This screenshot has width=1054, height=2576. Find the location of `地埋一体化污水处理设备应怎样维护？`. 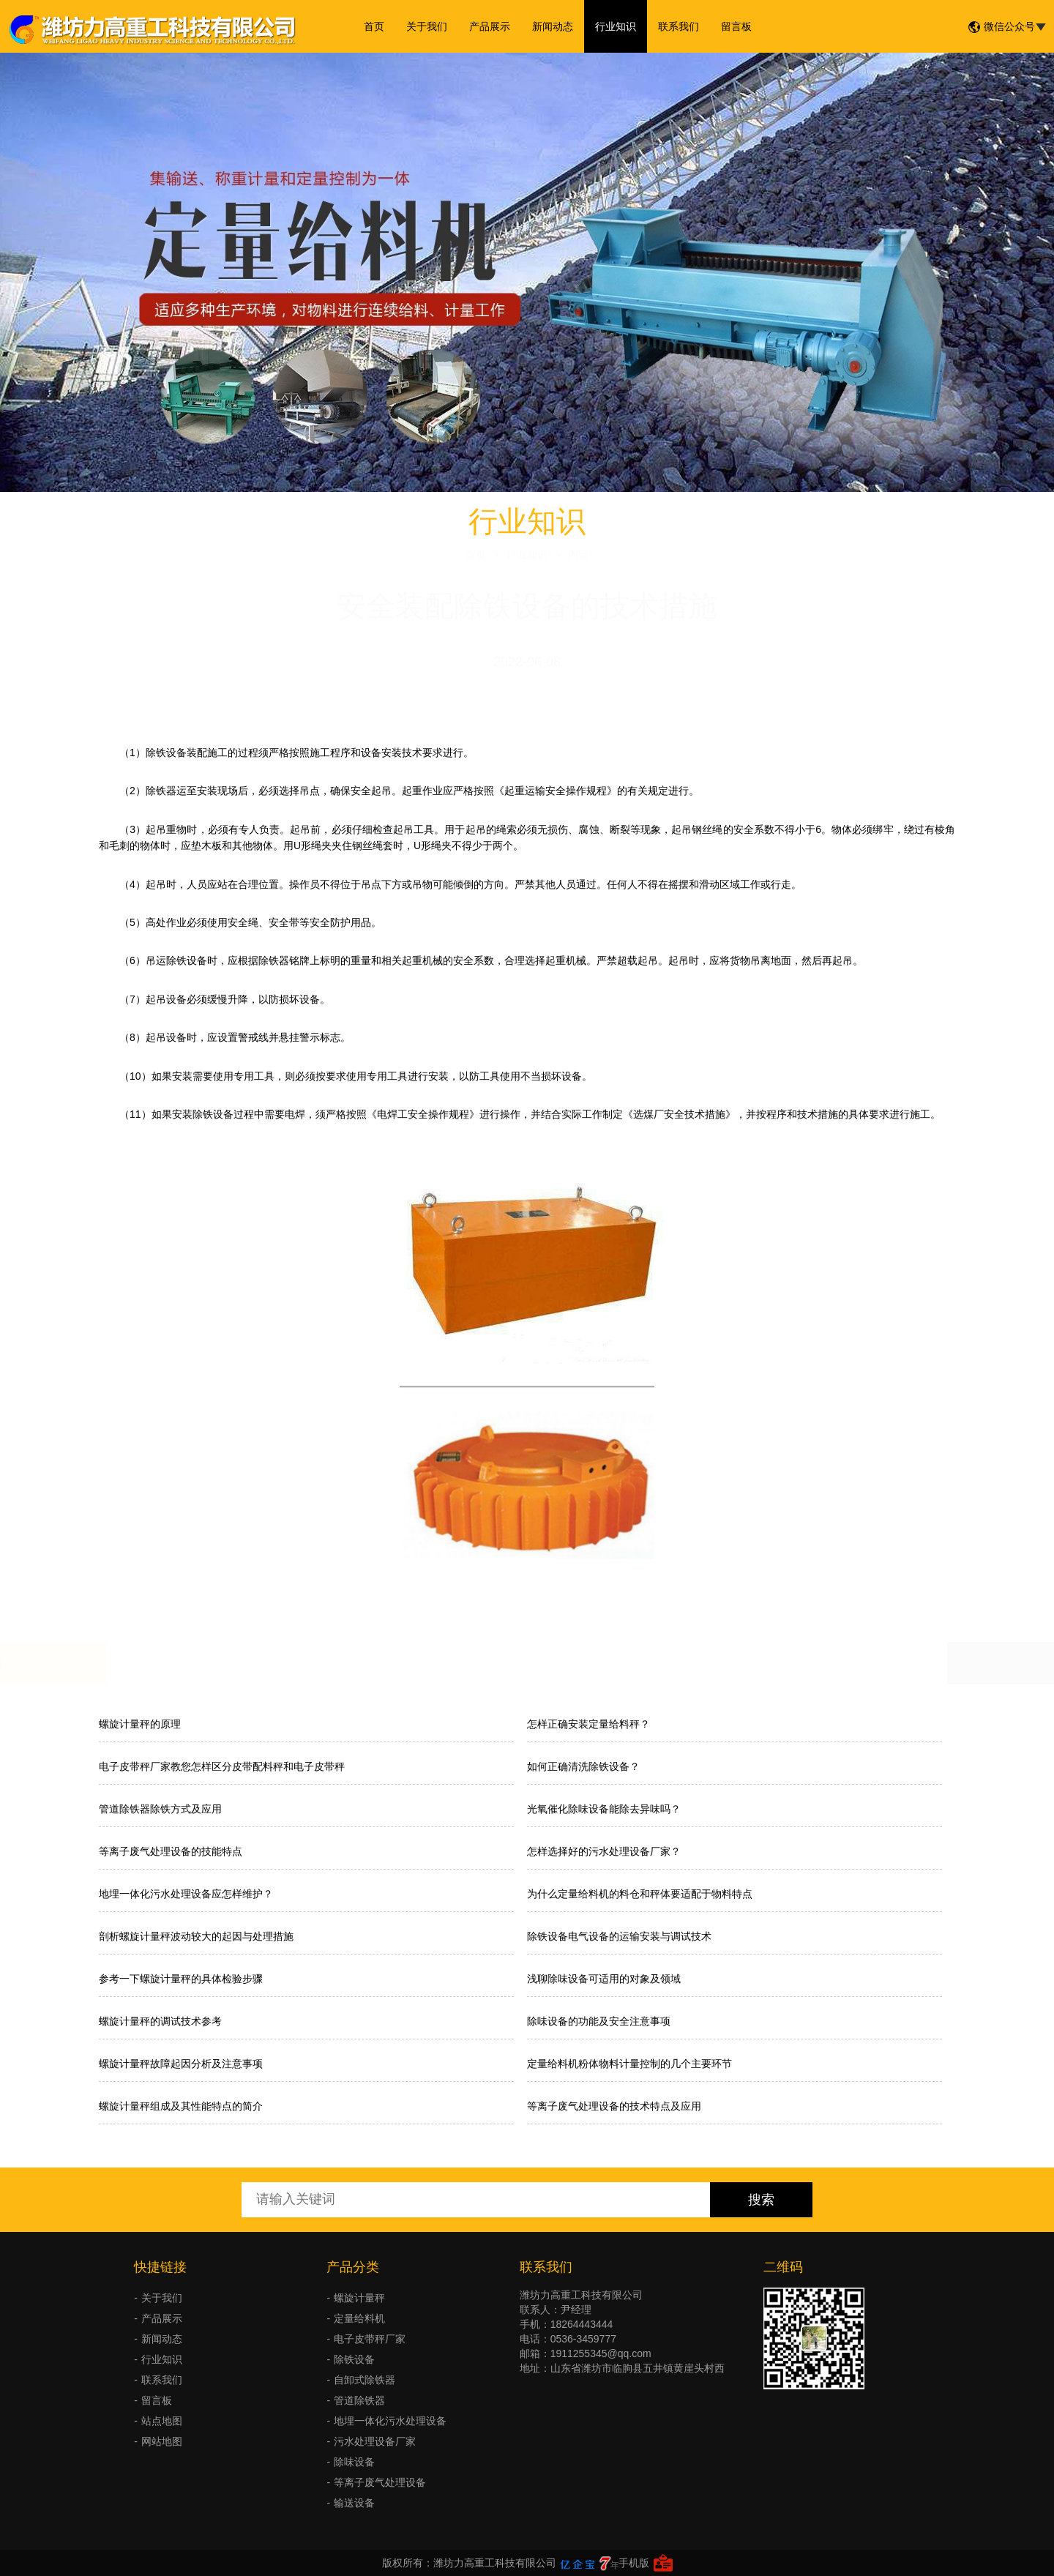

地埋一体化污水处理设备应怎样维护？ is located at coordinates (186, 1894).